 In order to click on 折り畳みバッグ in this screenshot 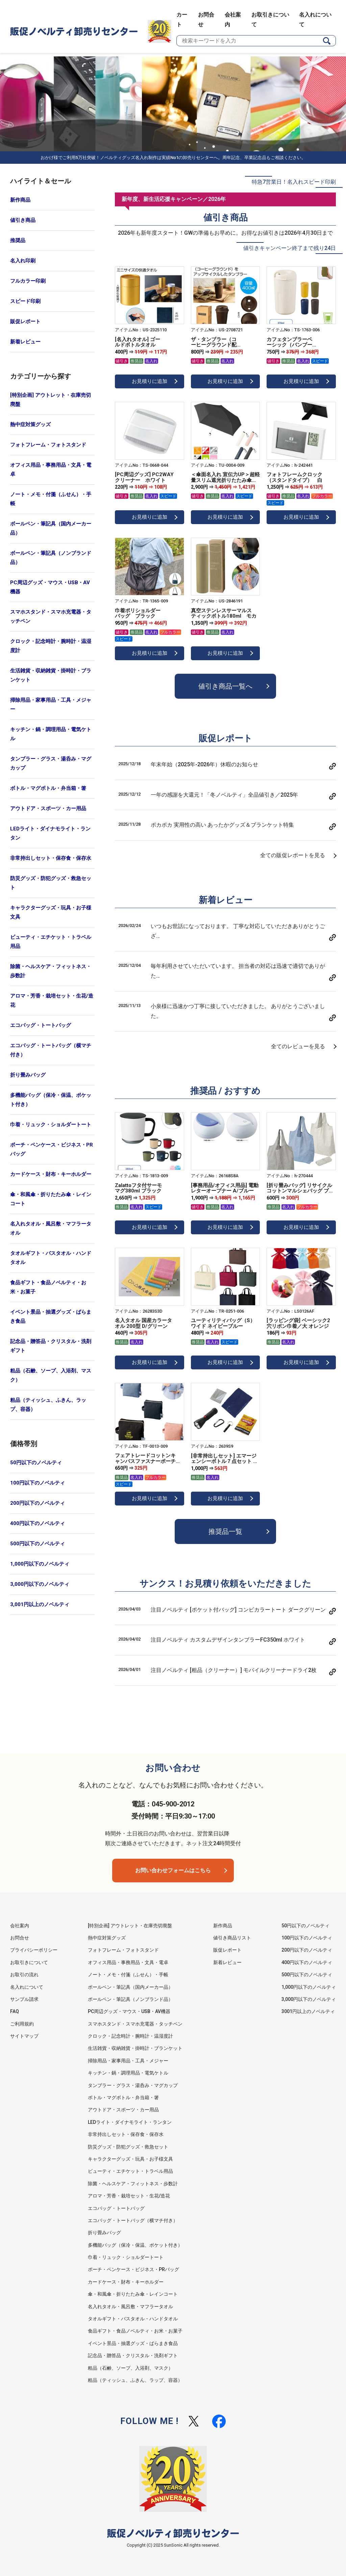, I will do `click(28, 1075)`.